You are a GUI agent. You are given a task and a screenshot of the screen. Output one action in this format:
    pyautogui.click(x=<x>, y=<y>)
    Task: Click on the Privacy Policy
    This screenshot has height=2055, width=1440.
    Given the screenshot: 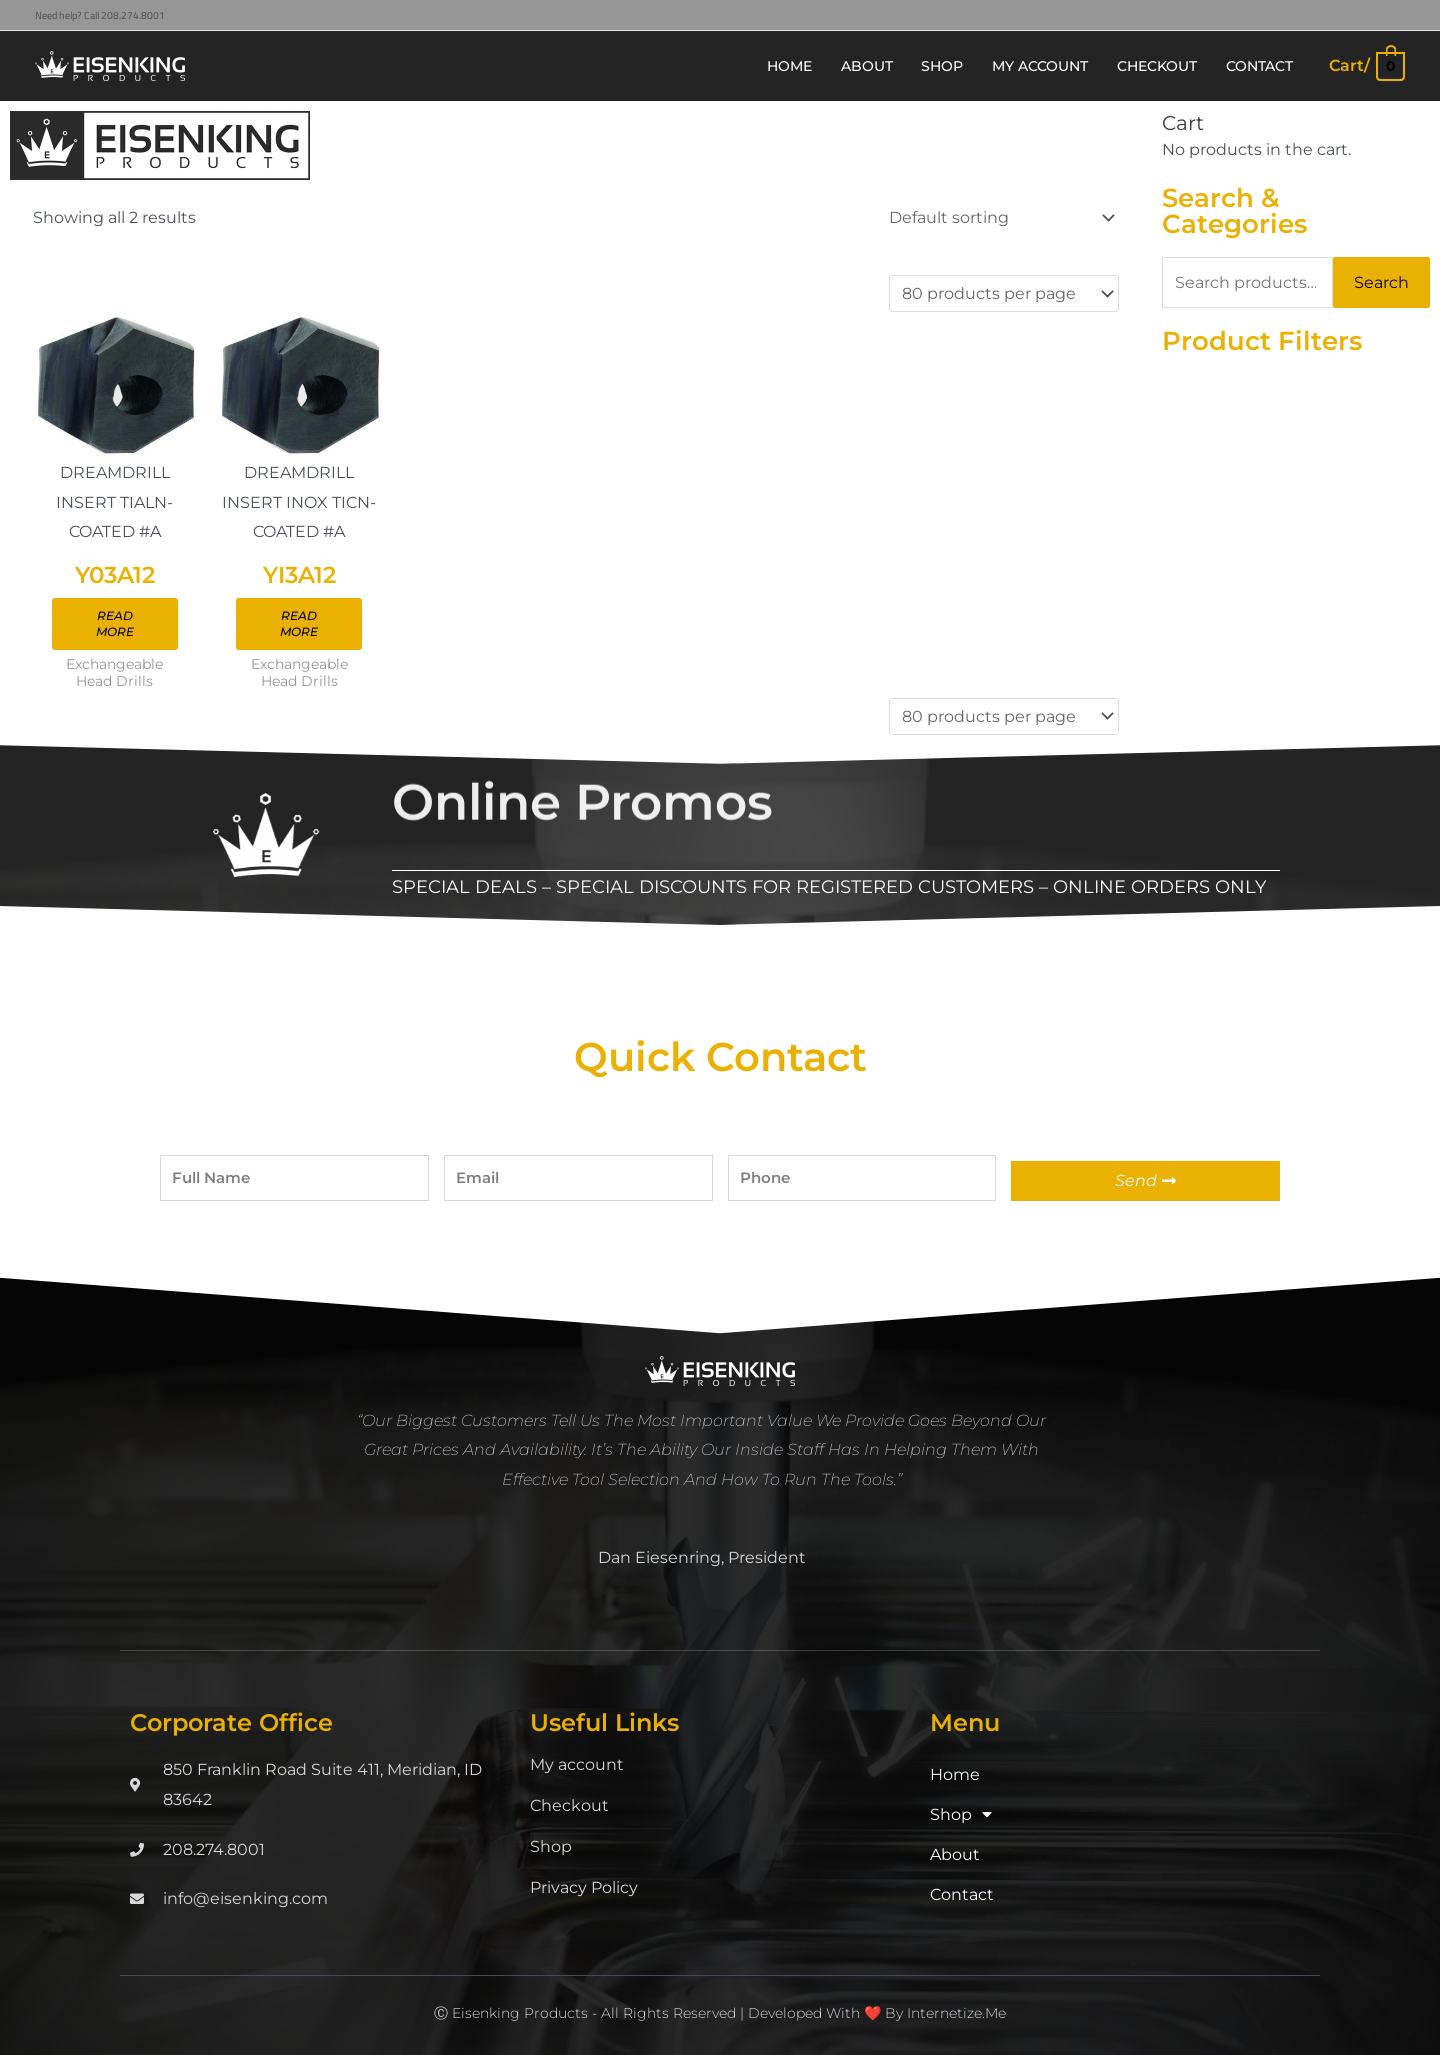 What is the action you would take?
    pyautogui.click(x=584, y=1888)
    